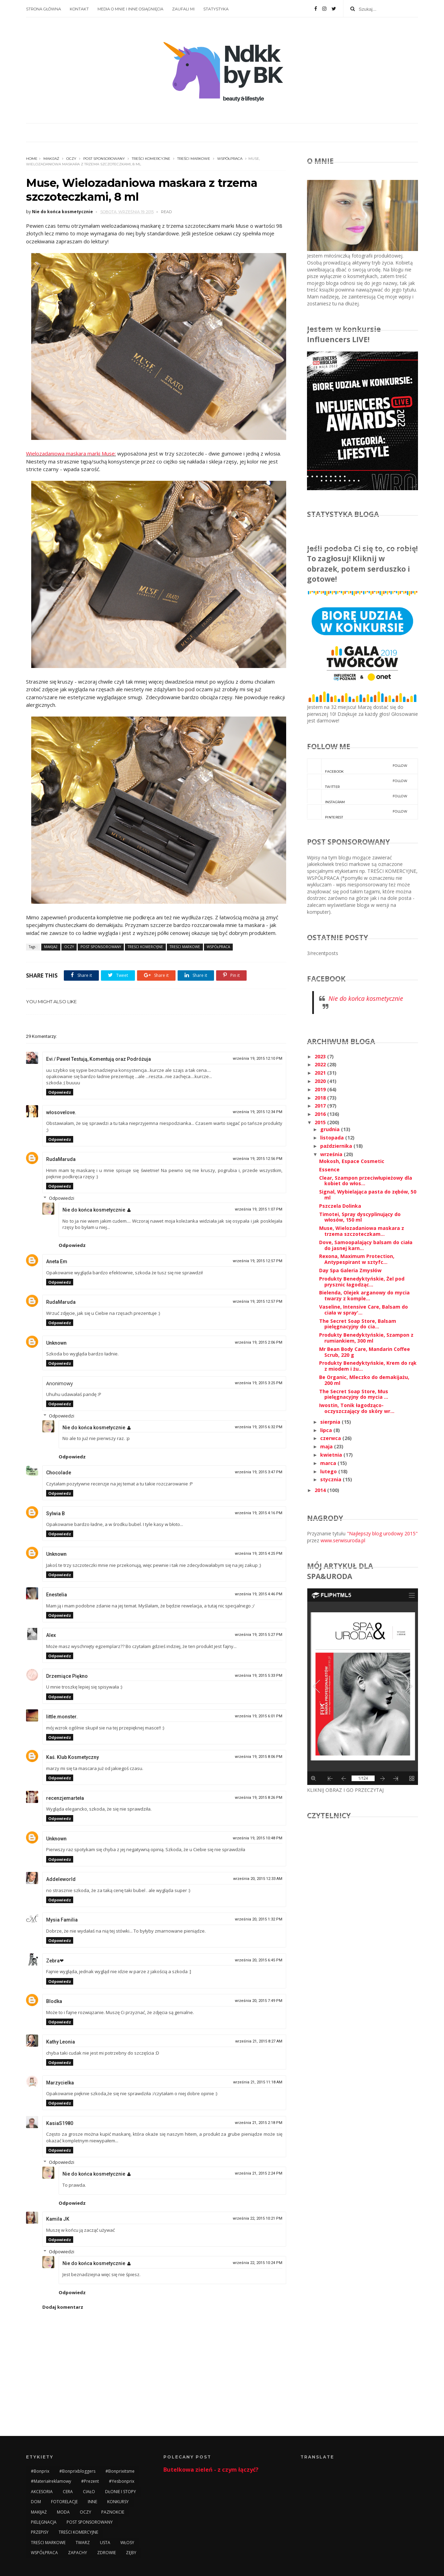  I want to click on Dove, Samoopalający balsam do ciała do jasnej karn..., so click(365, 1245).